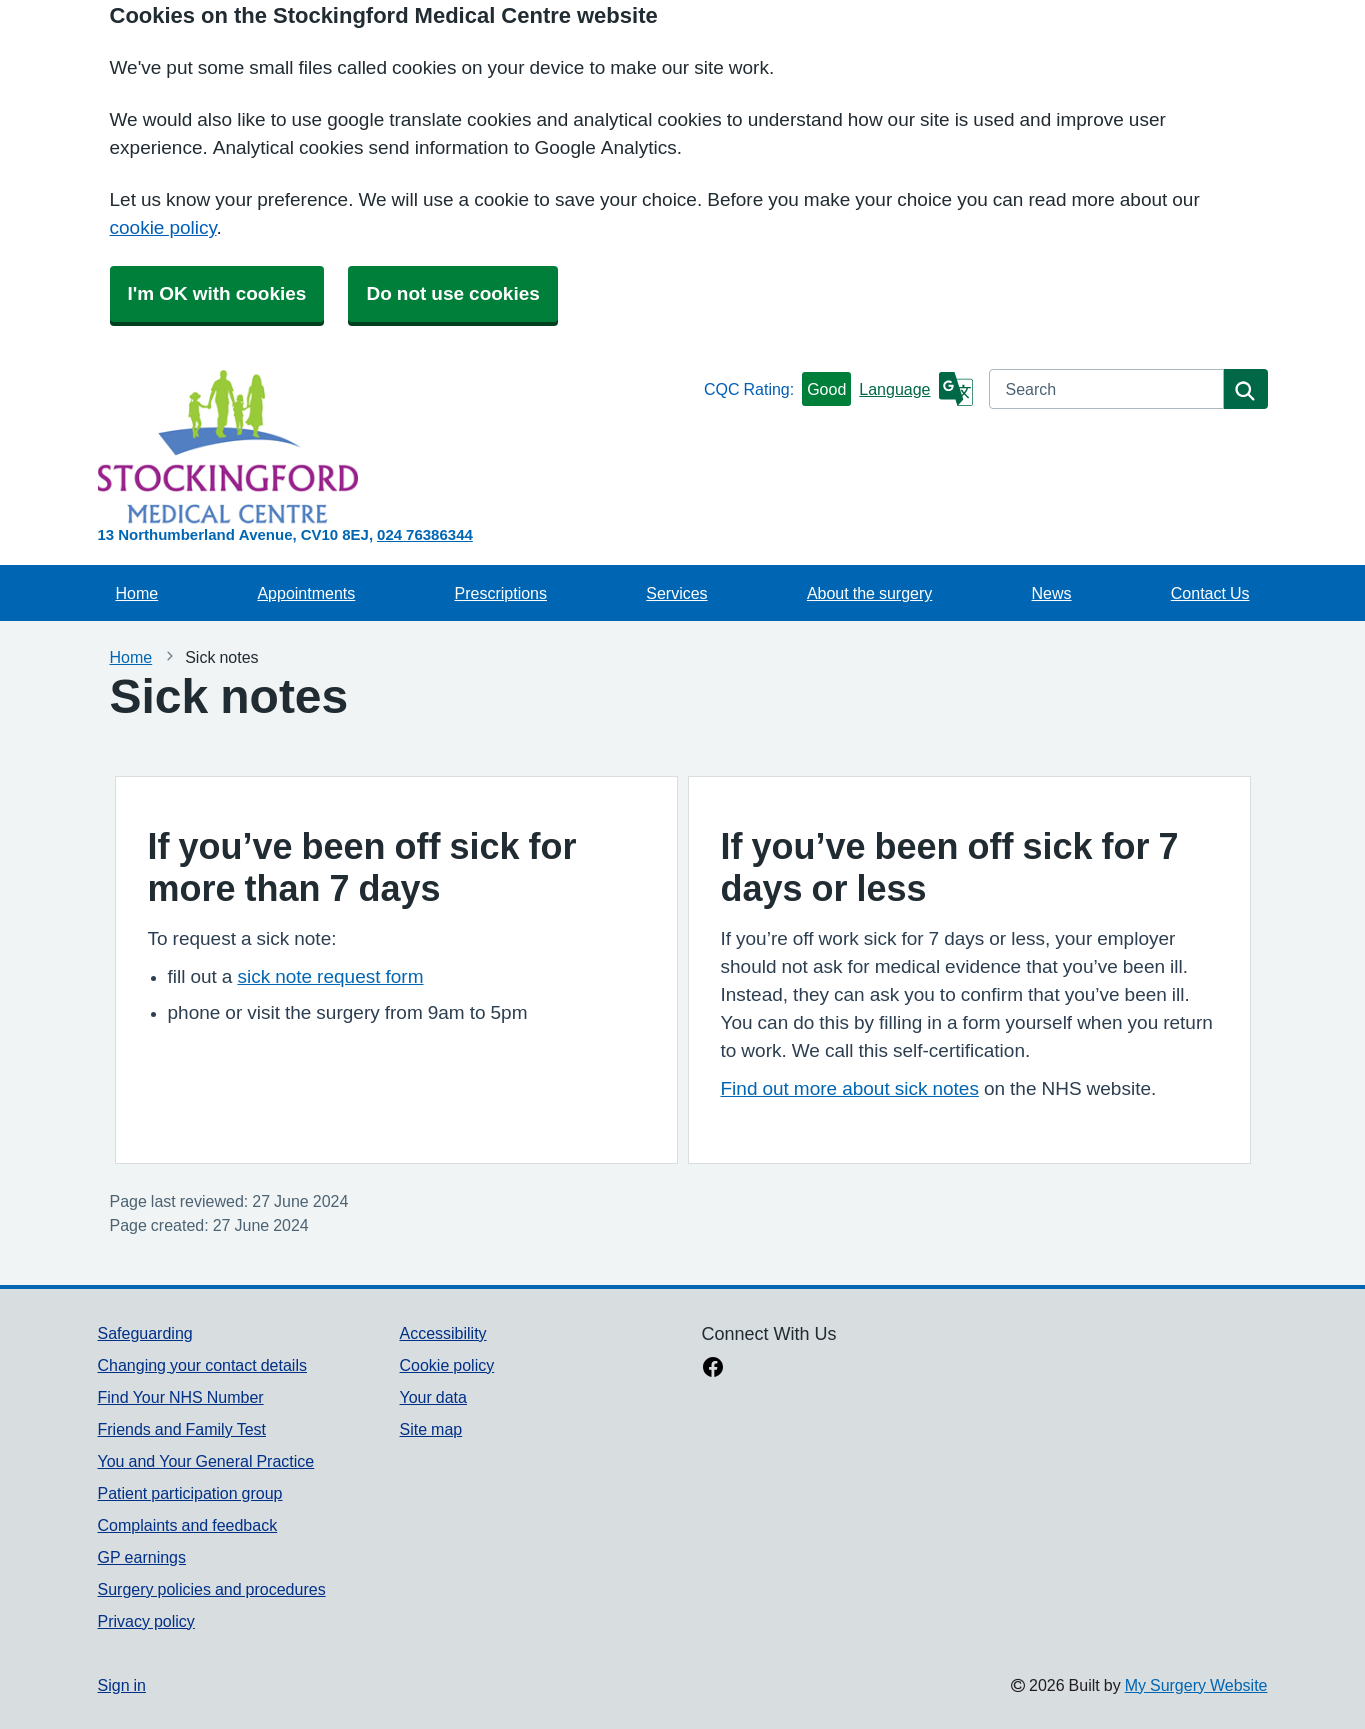 The height and width of the screenshot is (1729, 1365). What do you see at coordinates (190, 1493) in the screenshot?
I see `Patient participation group` at bounding box center [190, 1493].